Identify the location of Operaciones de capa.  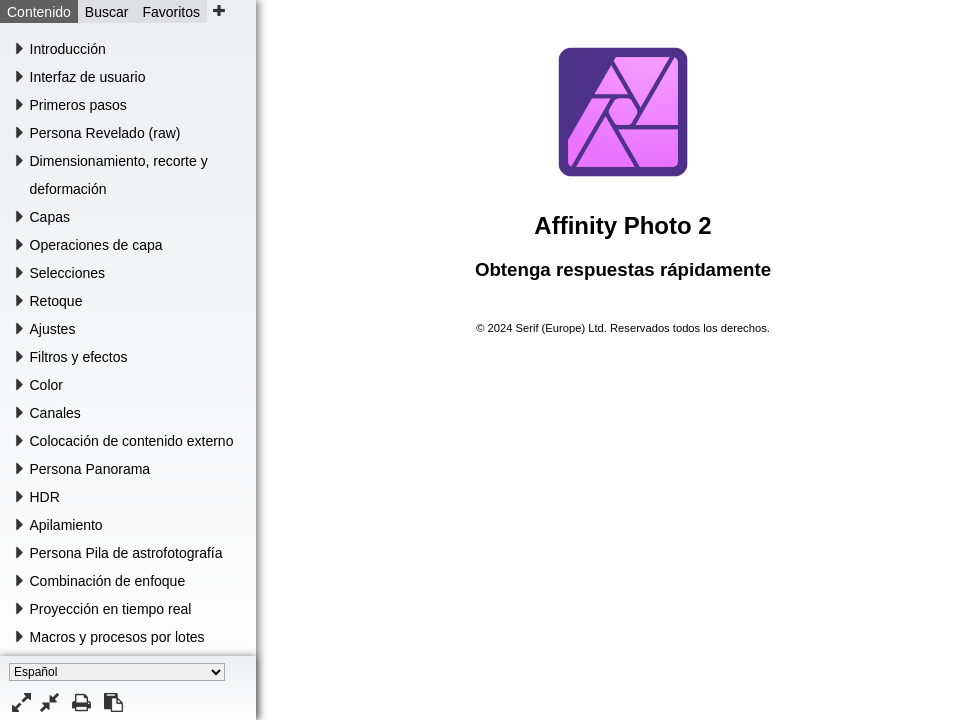
(96, 245).